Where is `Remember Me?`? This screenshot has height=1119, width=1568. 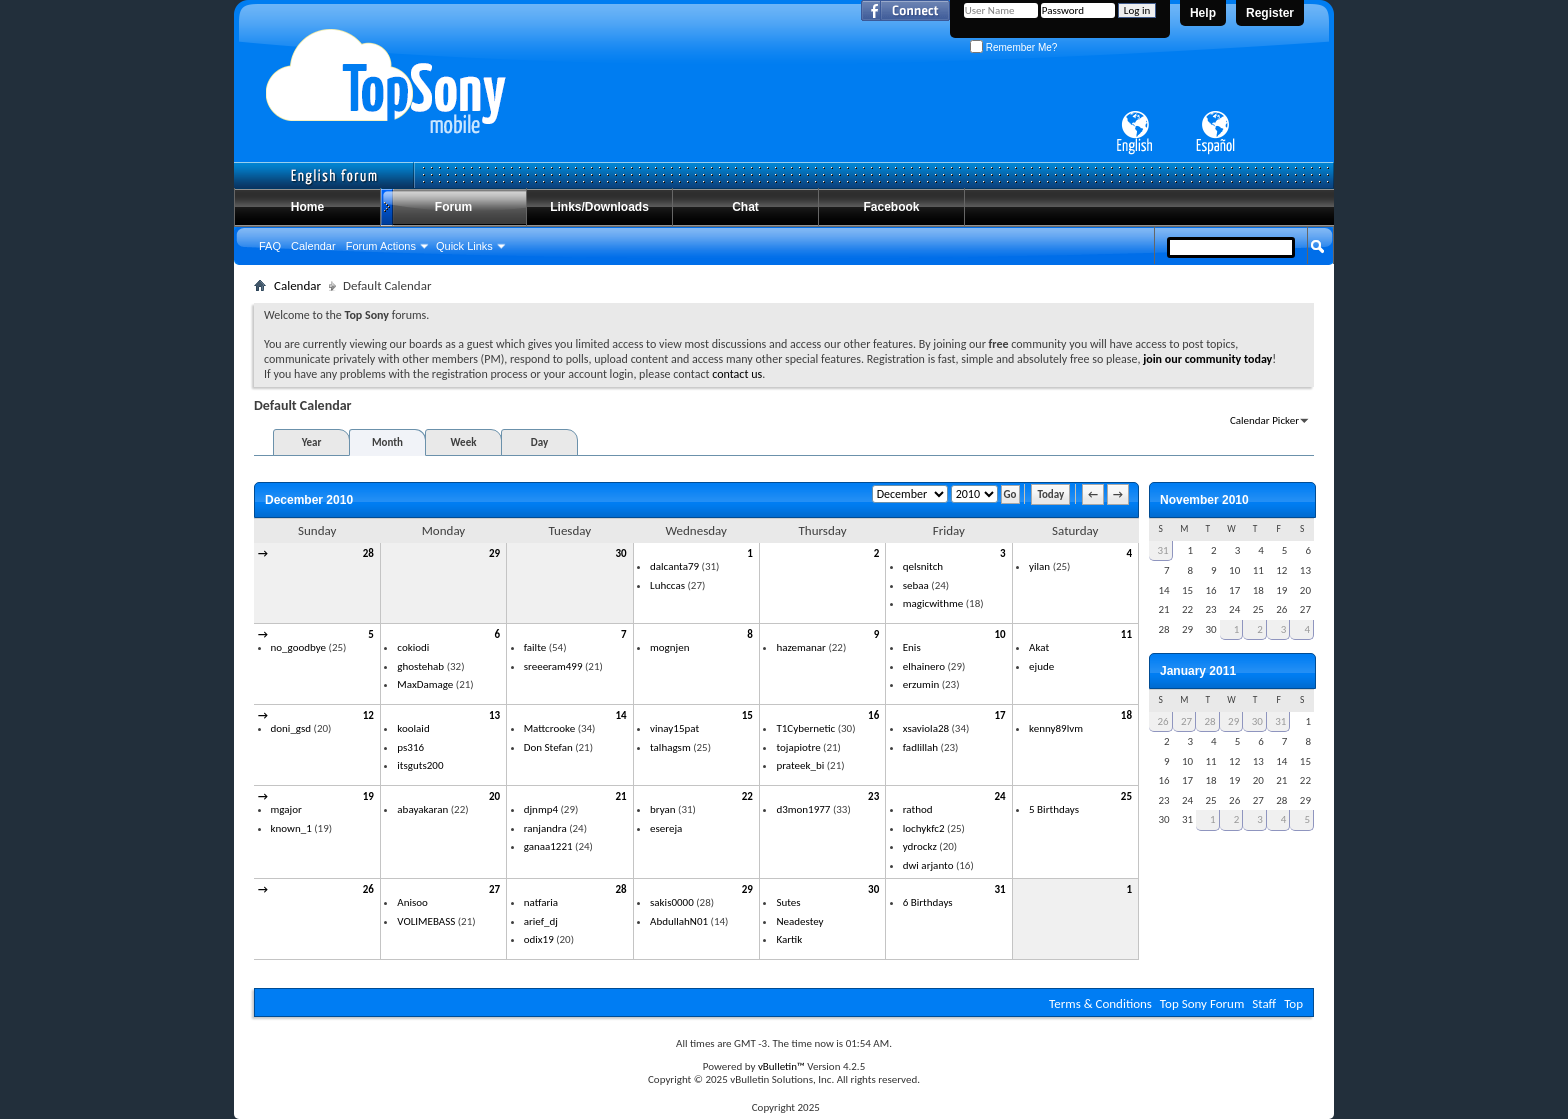
Remember Me? is located at coordinates (1013, 47).